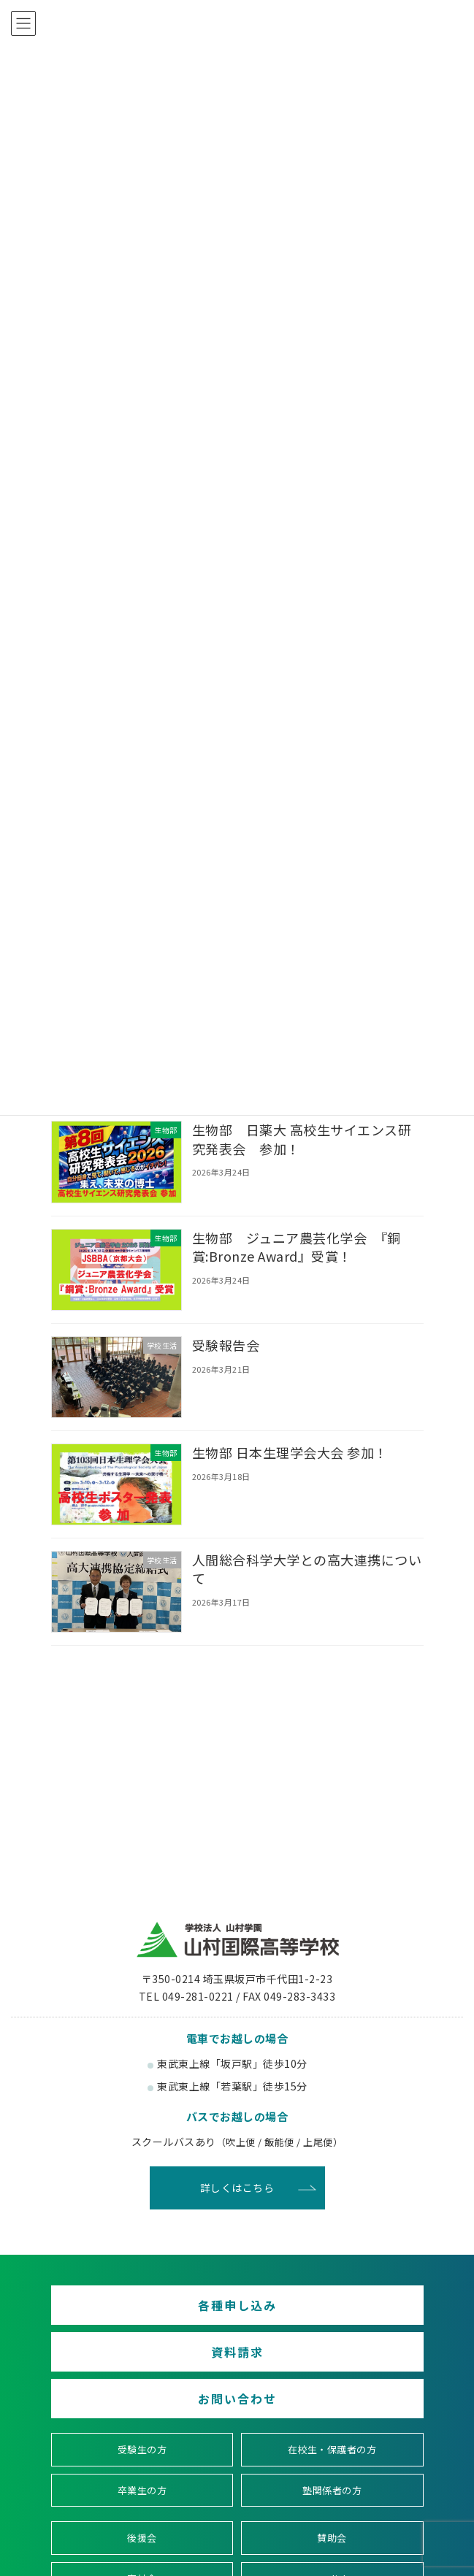 Image resolution: width=474 pixels, height=2576 pixels. What do you see at coordinates (332, 2449) in the screenshot?
I see `在校生・保護者の方` at bounding box center [332, 2449].